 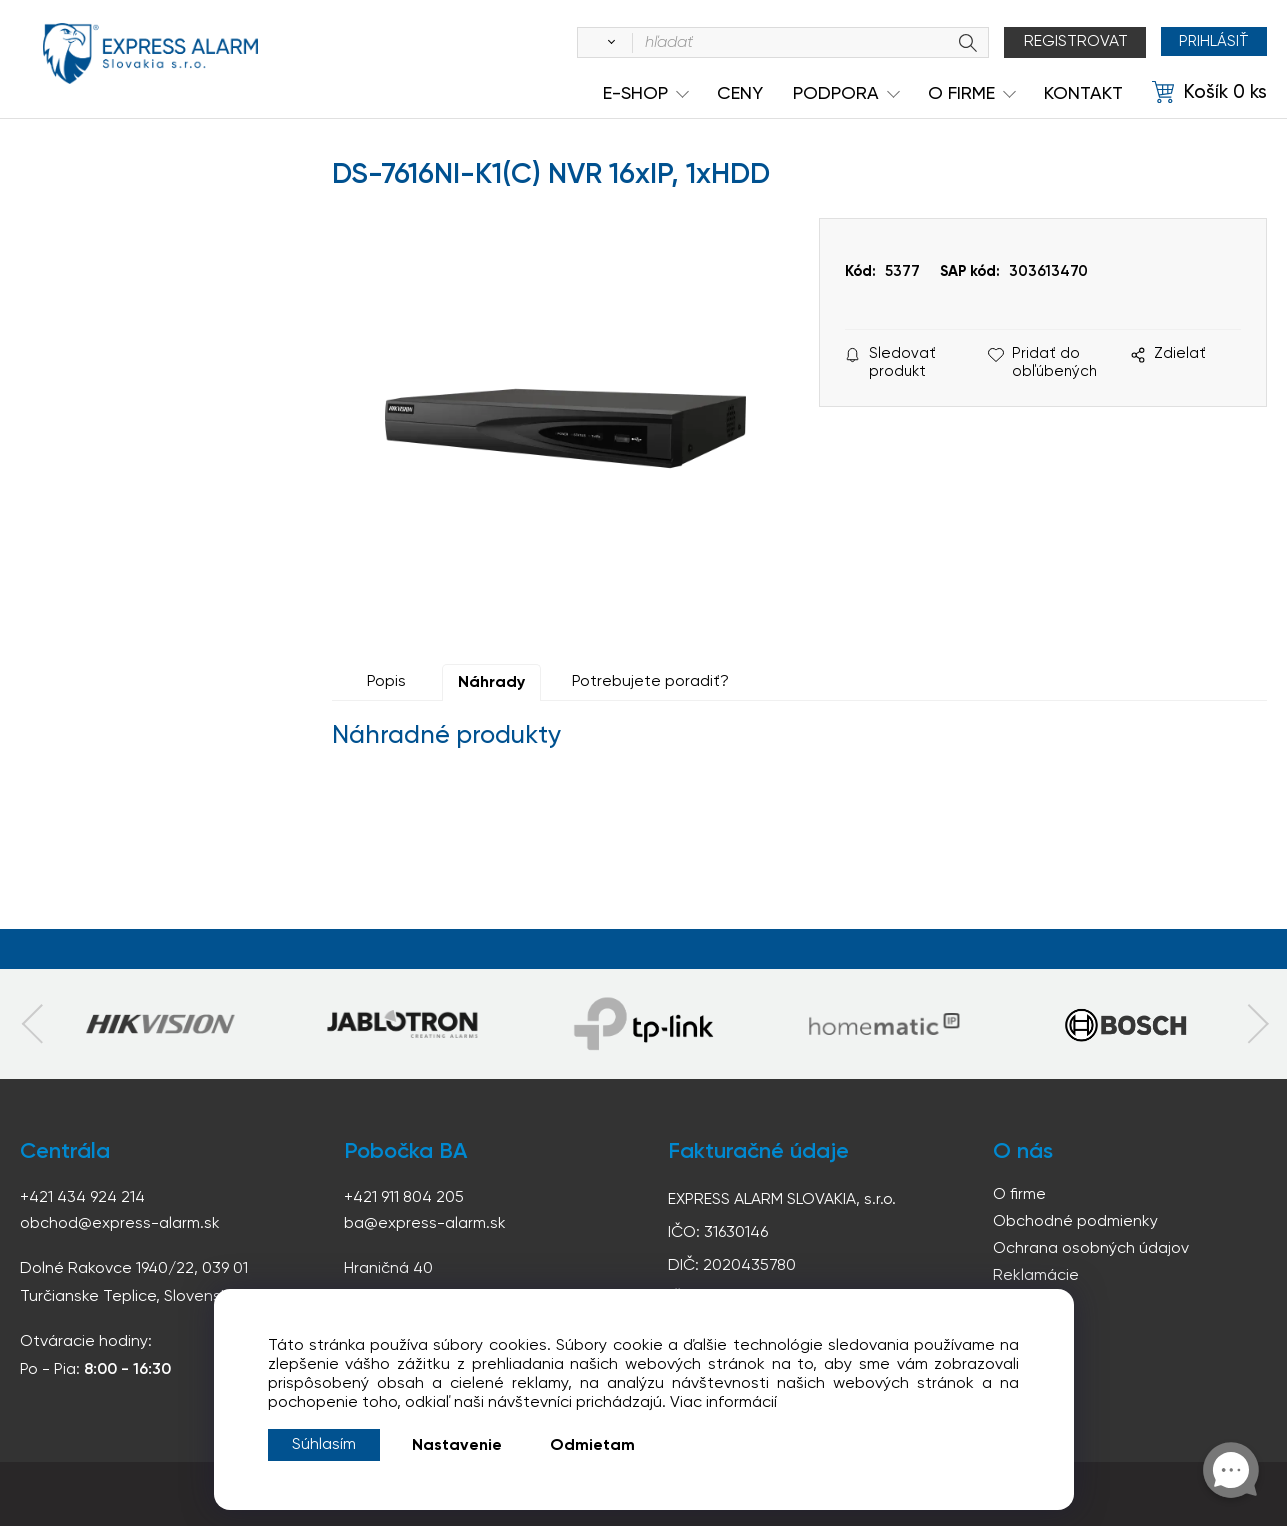 I want to click on Prihlásiť, so click(x=1211, y=42).